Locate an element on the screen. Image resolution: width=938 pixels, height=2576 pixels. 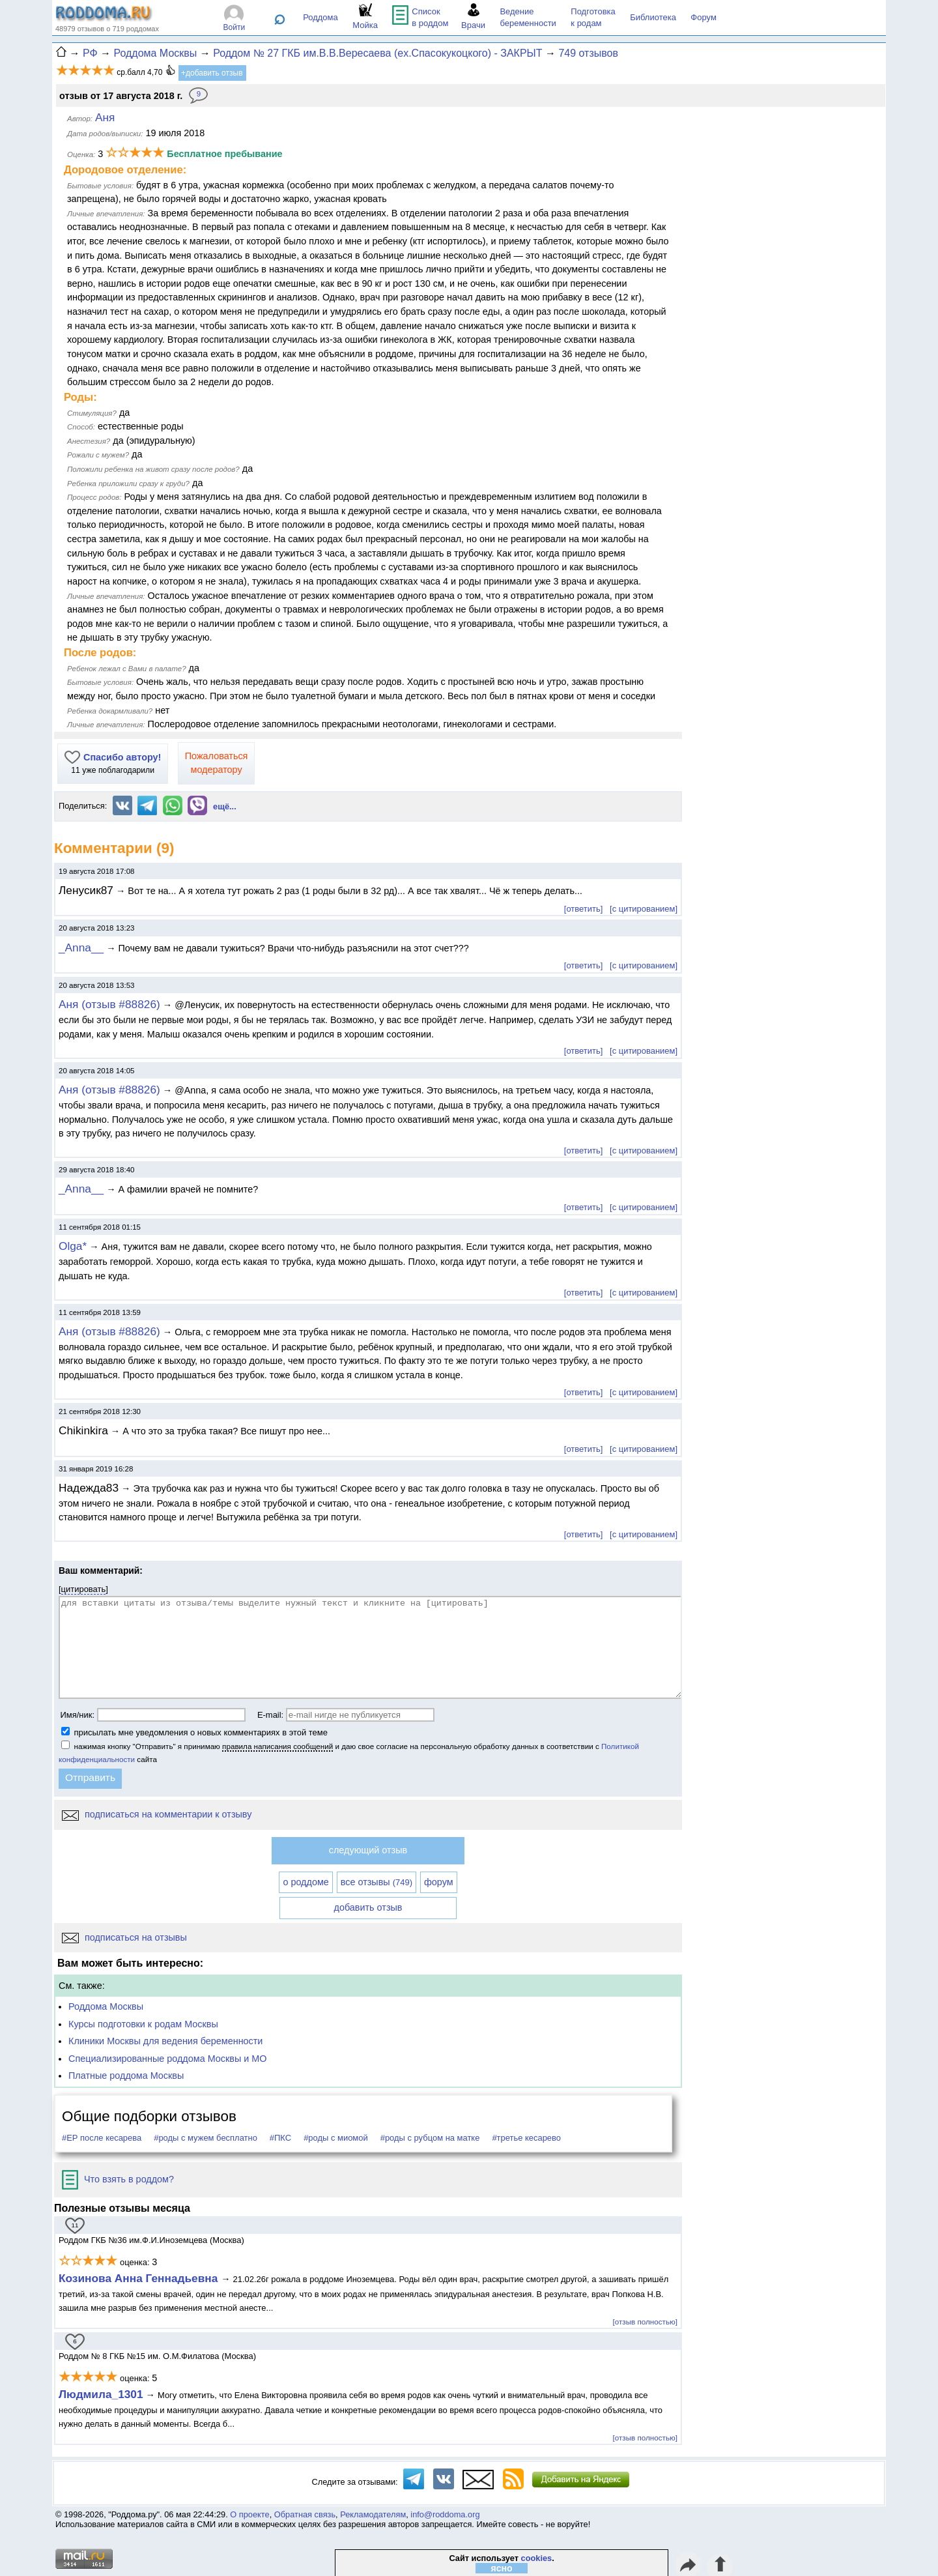
все отзывы is located at coordinates (376, 1882).